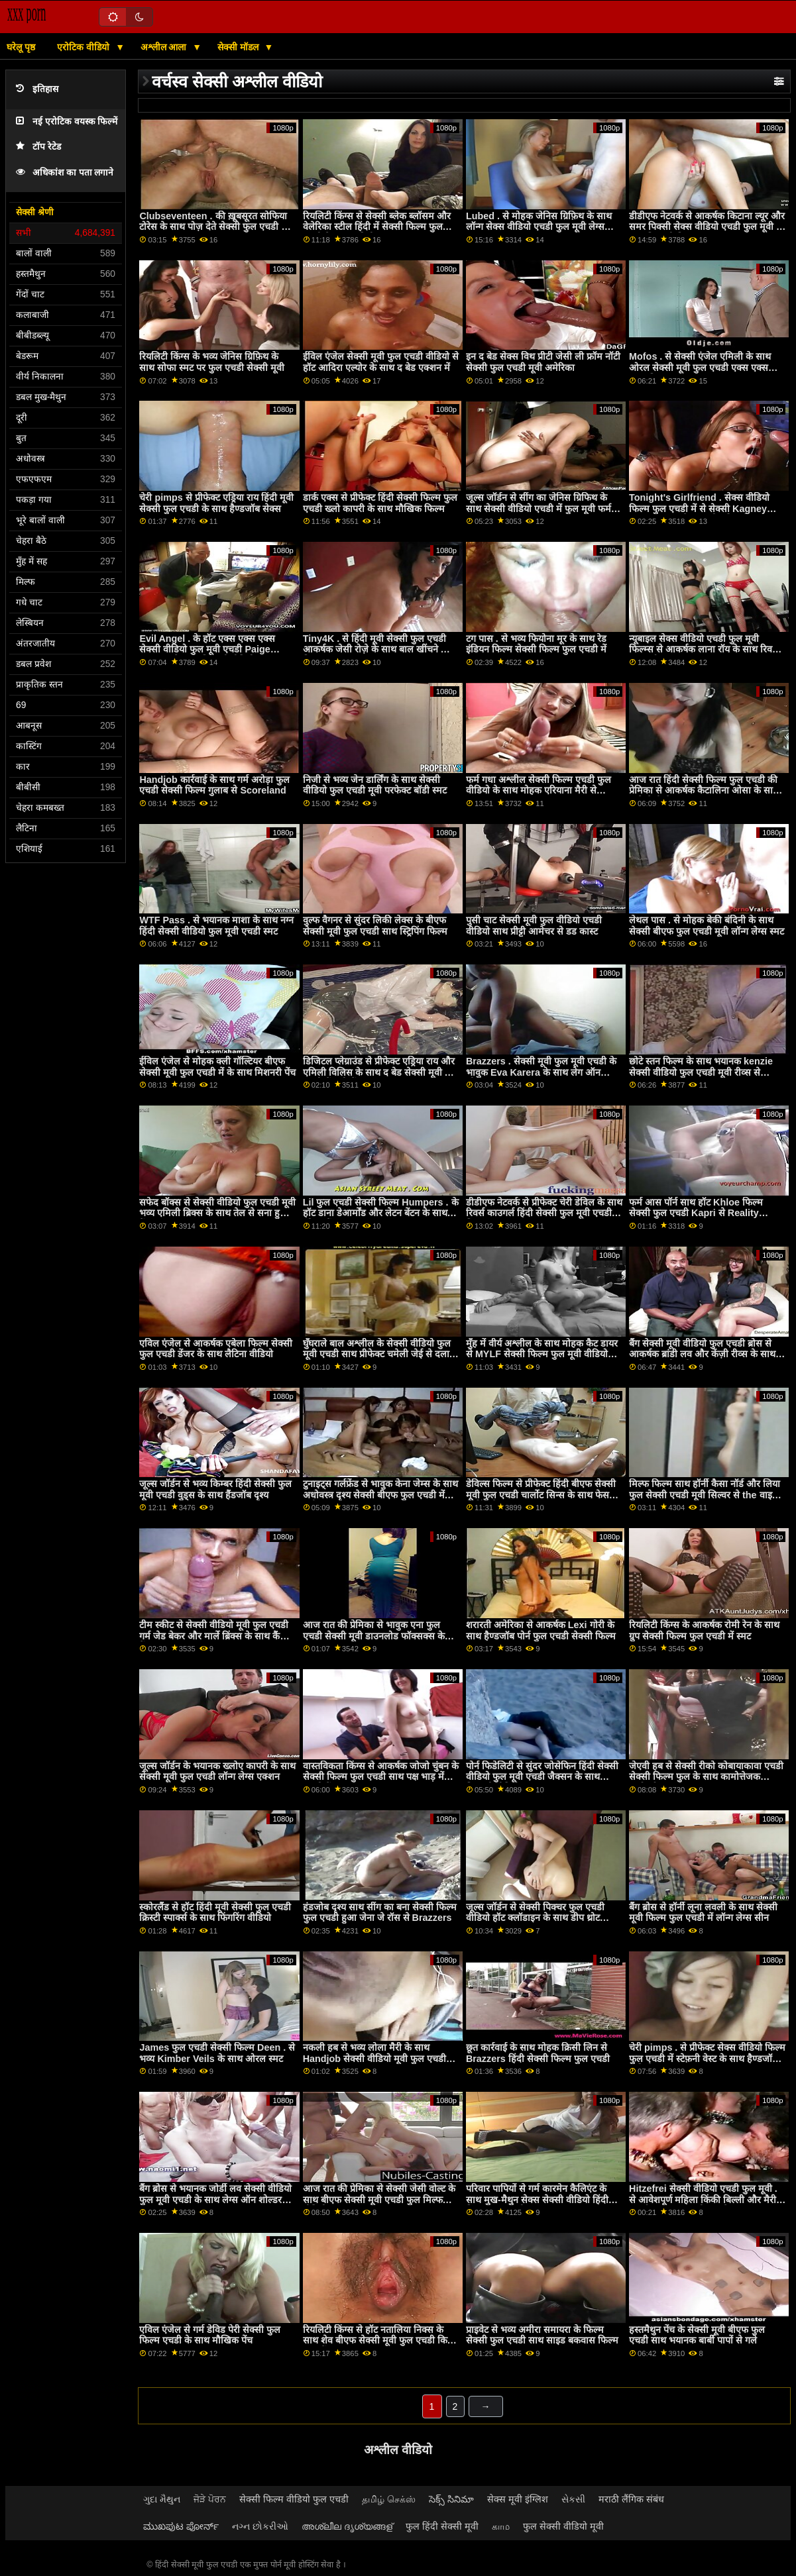 The image size is (796, 2576). I want to click on Lil फुल एचडी सेक्सी फिल्म Humpers . के हॉट डाना डेआर्मोंड और लेटन बेंटन के साथ ओरल बैंग, so click(381, 1213).